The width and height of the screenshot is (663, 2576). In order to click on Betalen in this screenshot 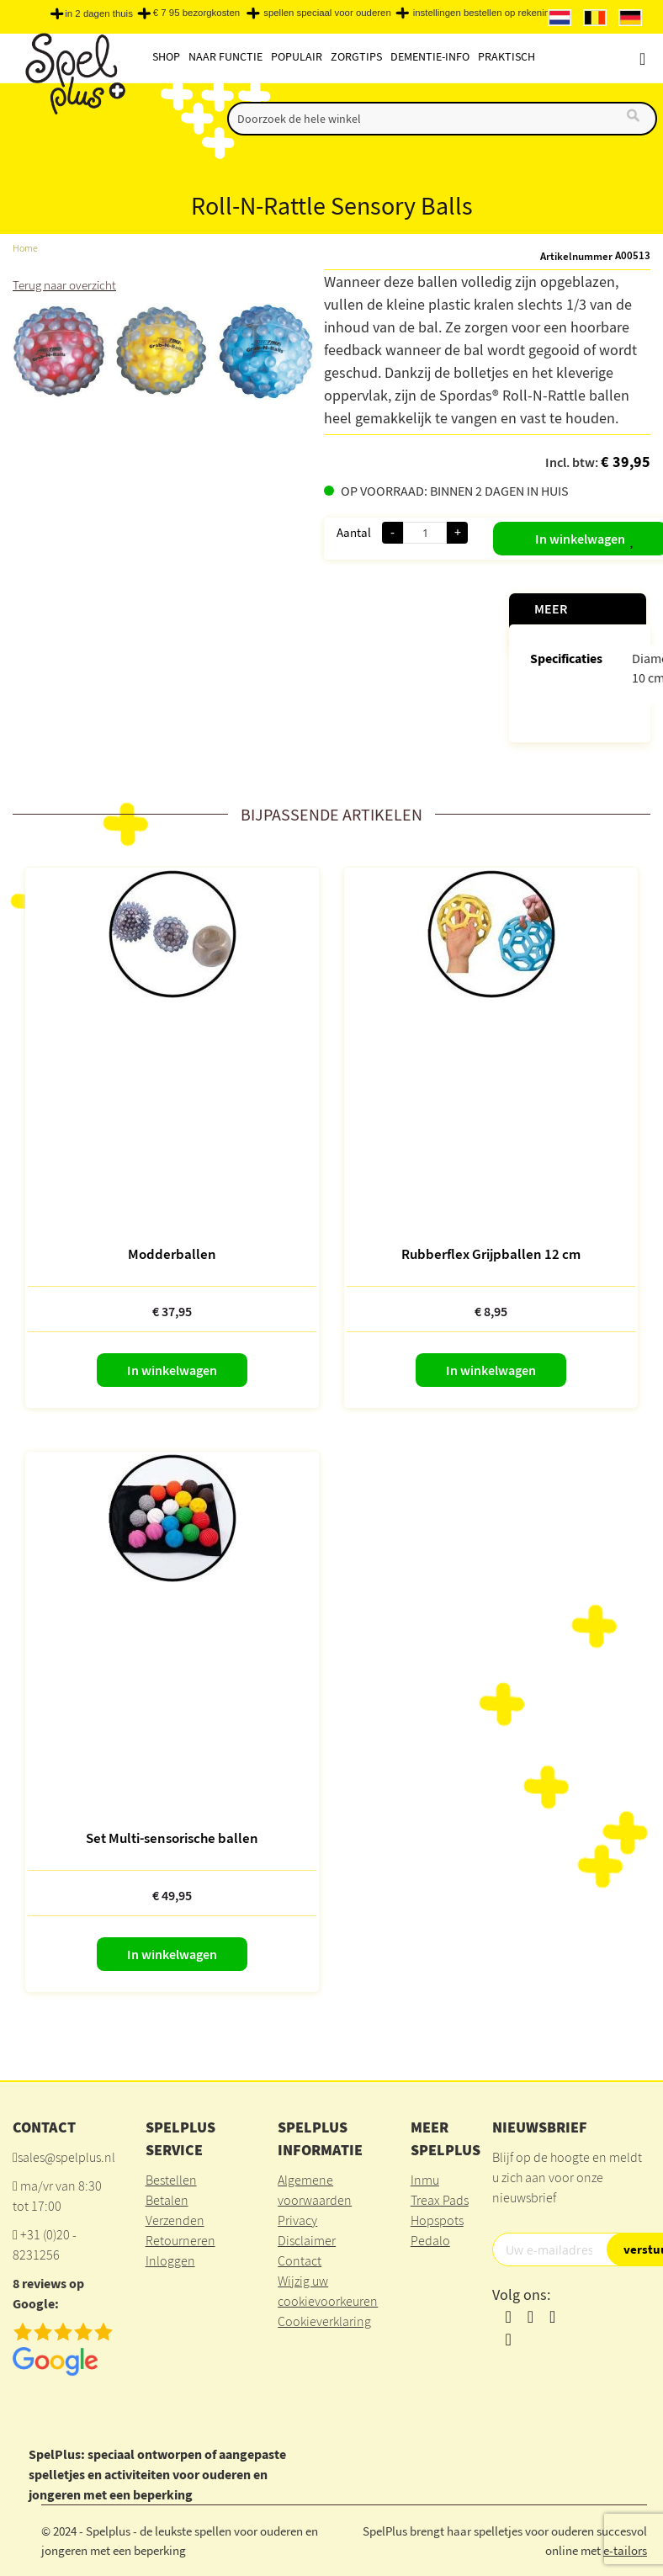, I will do `click(167, 2199)`.